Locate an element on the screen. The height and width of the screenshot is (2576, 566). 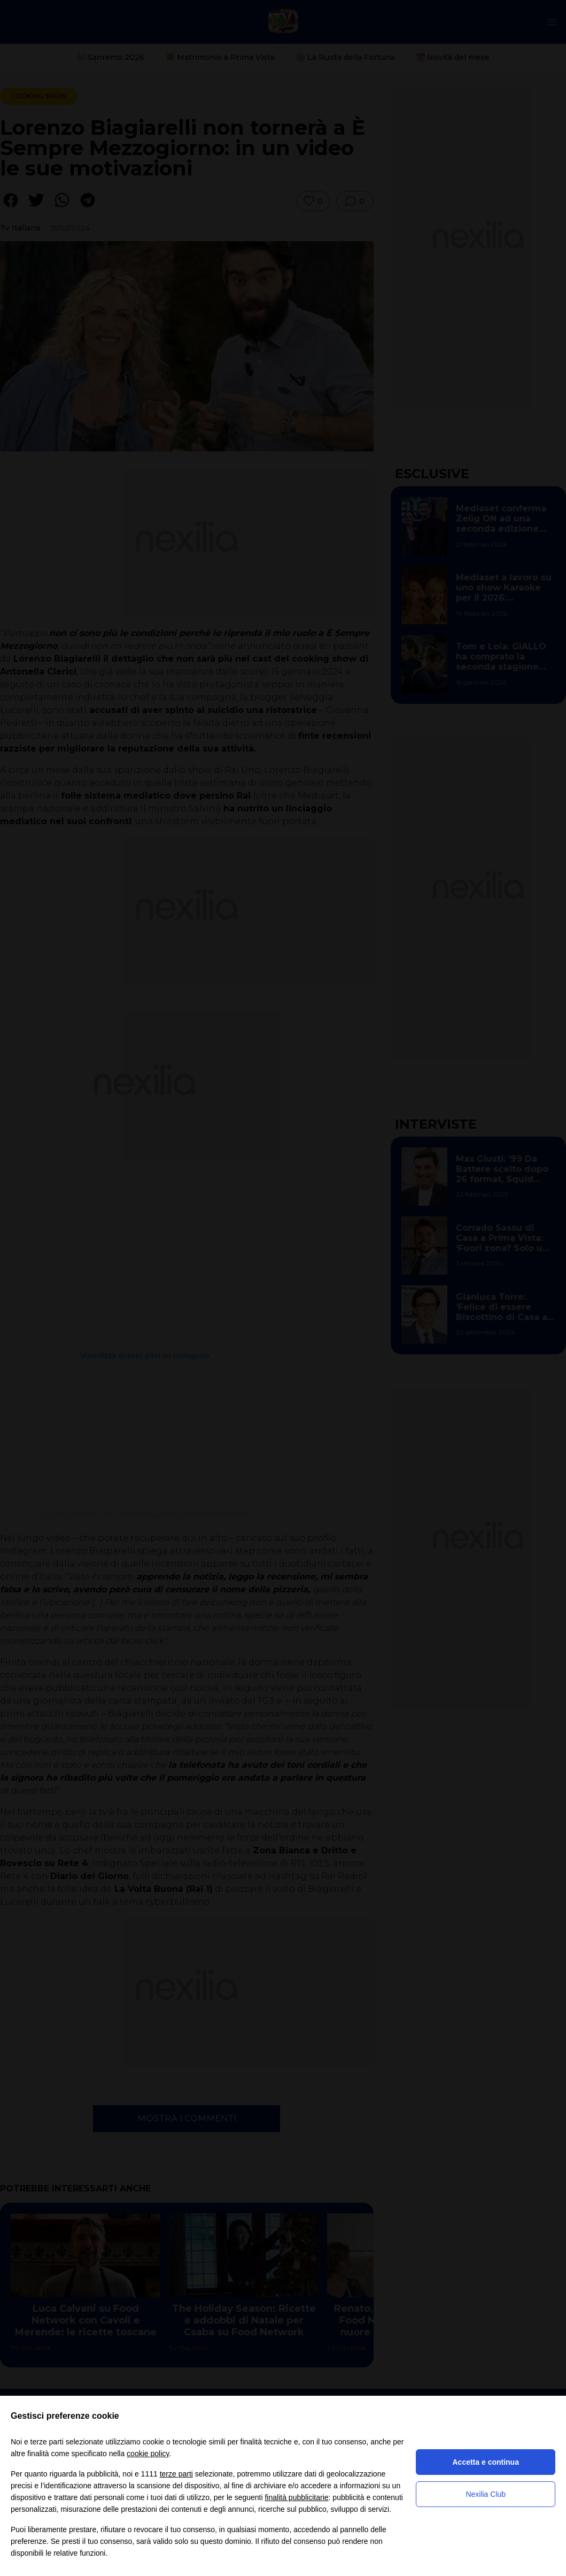
cookie policy [button] is located at coordinates (148, 2453).